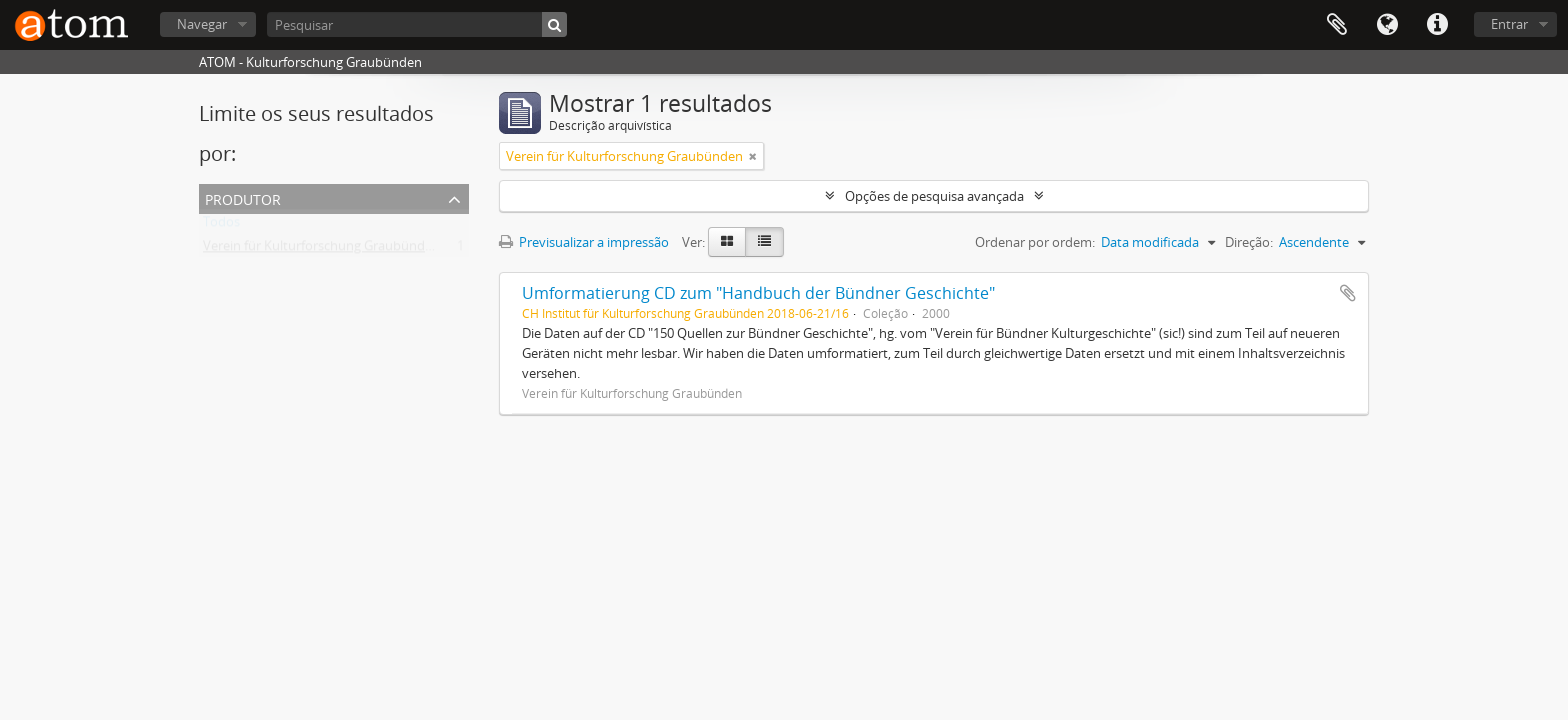 The image size is (1568, 720). Describe the element at coordinates (1337, 25) in the screenshot. I see `Área de transferência` at that location.